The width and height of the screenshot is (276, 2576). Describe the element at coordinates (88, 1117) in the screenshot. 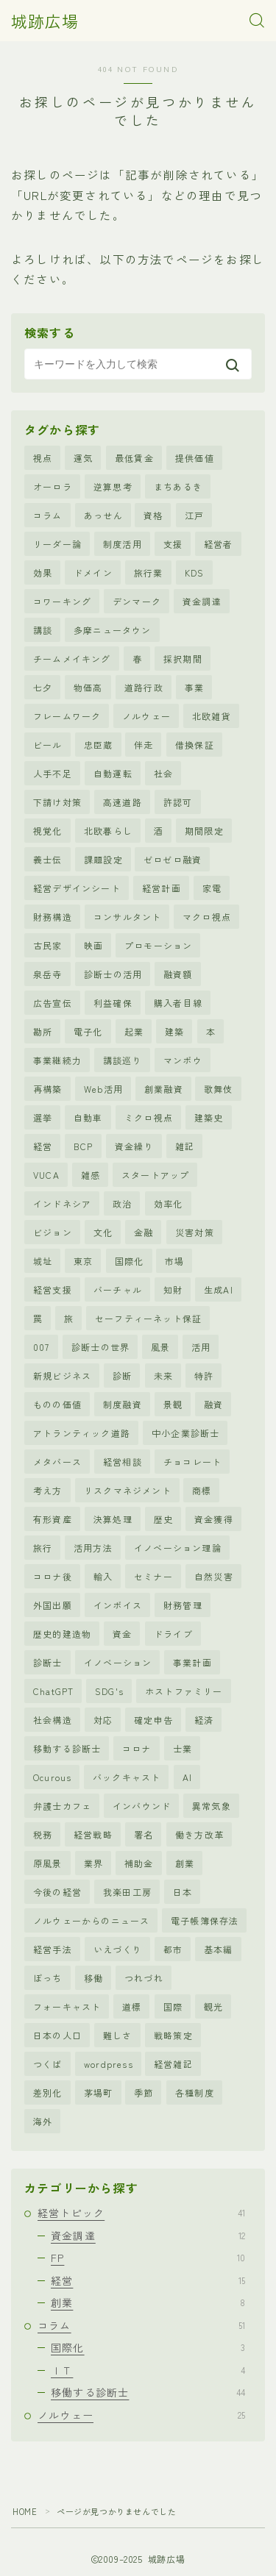

I see `自動車` at that location.